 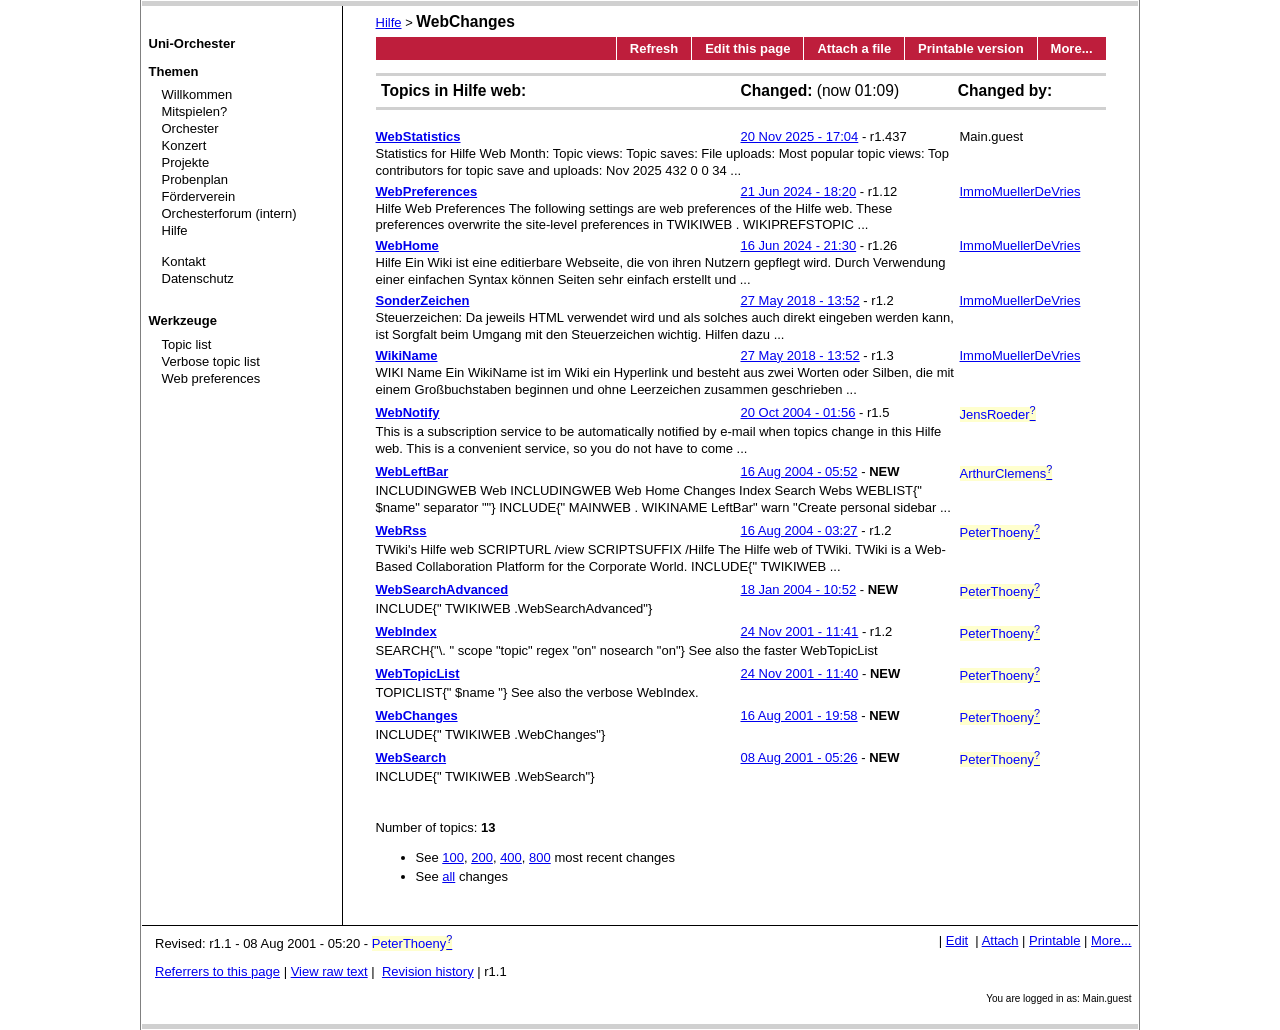 What do you see at coordinates (1020, 191) in the screenshot?
I see `ImmoMuellerDeVries` at bounding box center [1020, 191].